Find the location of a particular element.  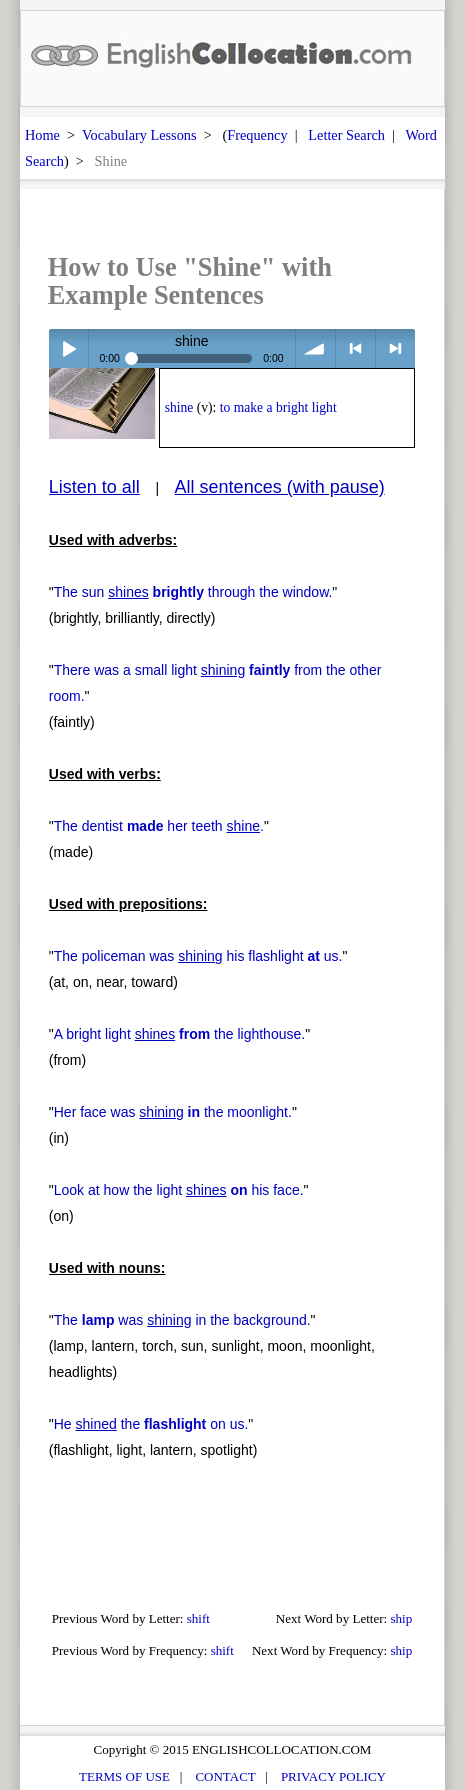

The was in the background. is located at coordinates (182, 1320).